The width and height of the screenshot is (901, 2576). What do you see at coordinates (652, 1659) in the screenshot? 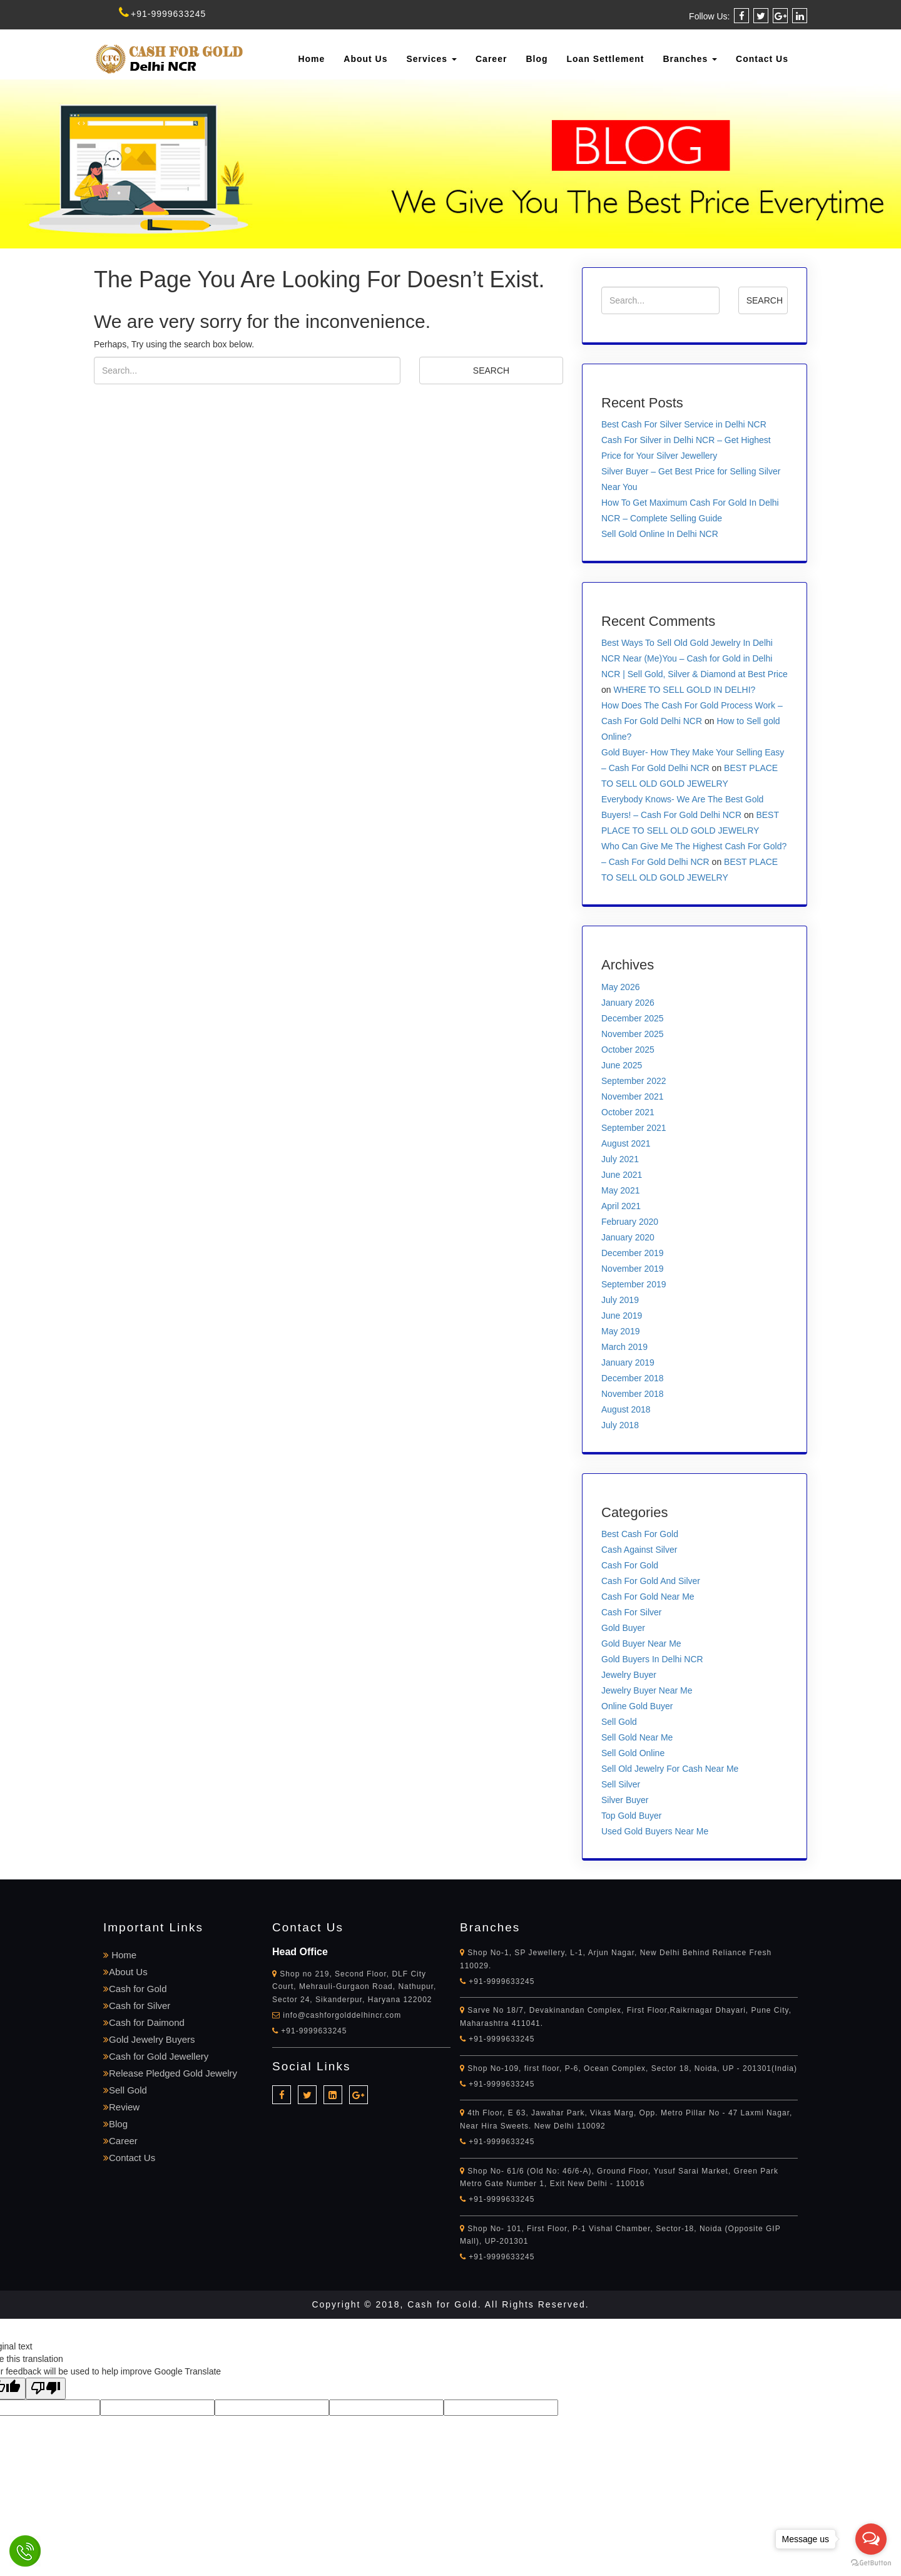
I see `Gold Buyers In Delhi NCR` at bounding box center [652, 1659].